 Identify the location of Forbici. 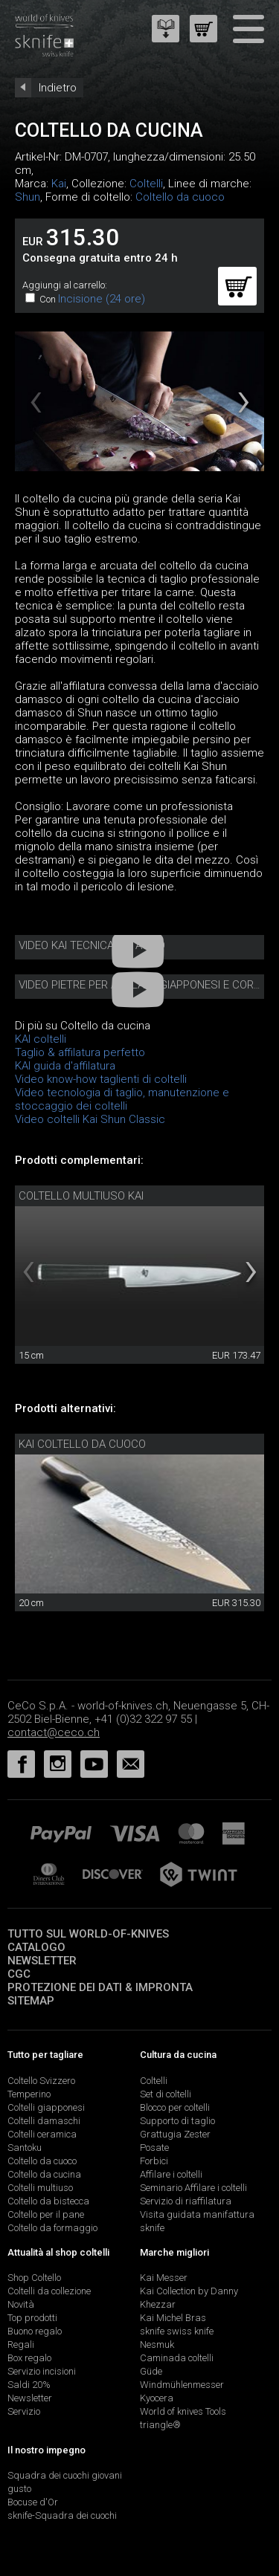
(154, 2160).